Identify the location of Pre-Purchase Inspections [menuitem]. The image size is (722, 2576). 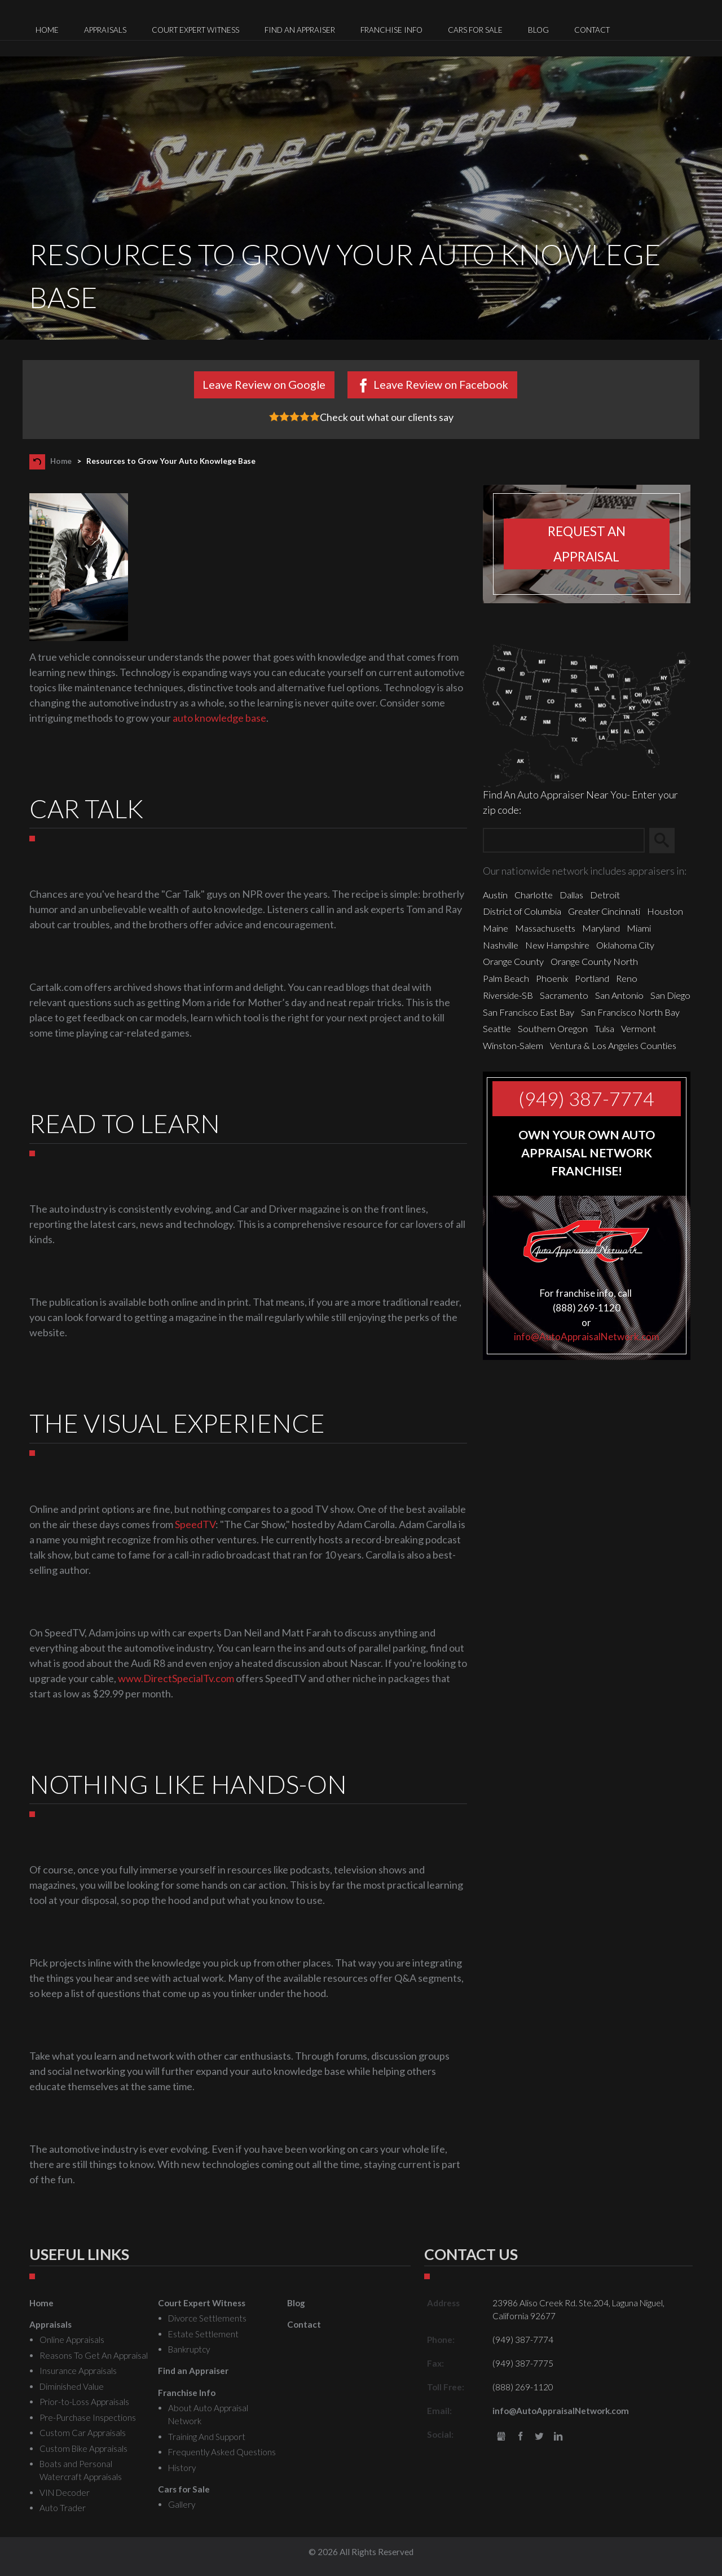
(87, 2417).